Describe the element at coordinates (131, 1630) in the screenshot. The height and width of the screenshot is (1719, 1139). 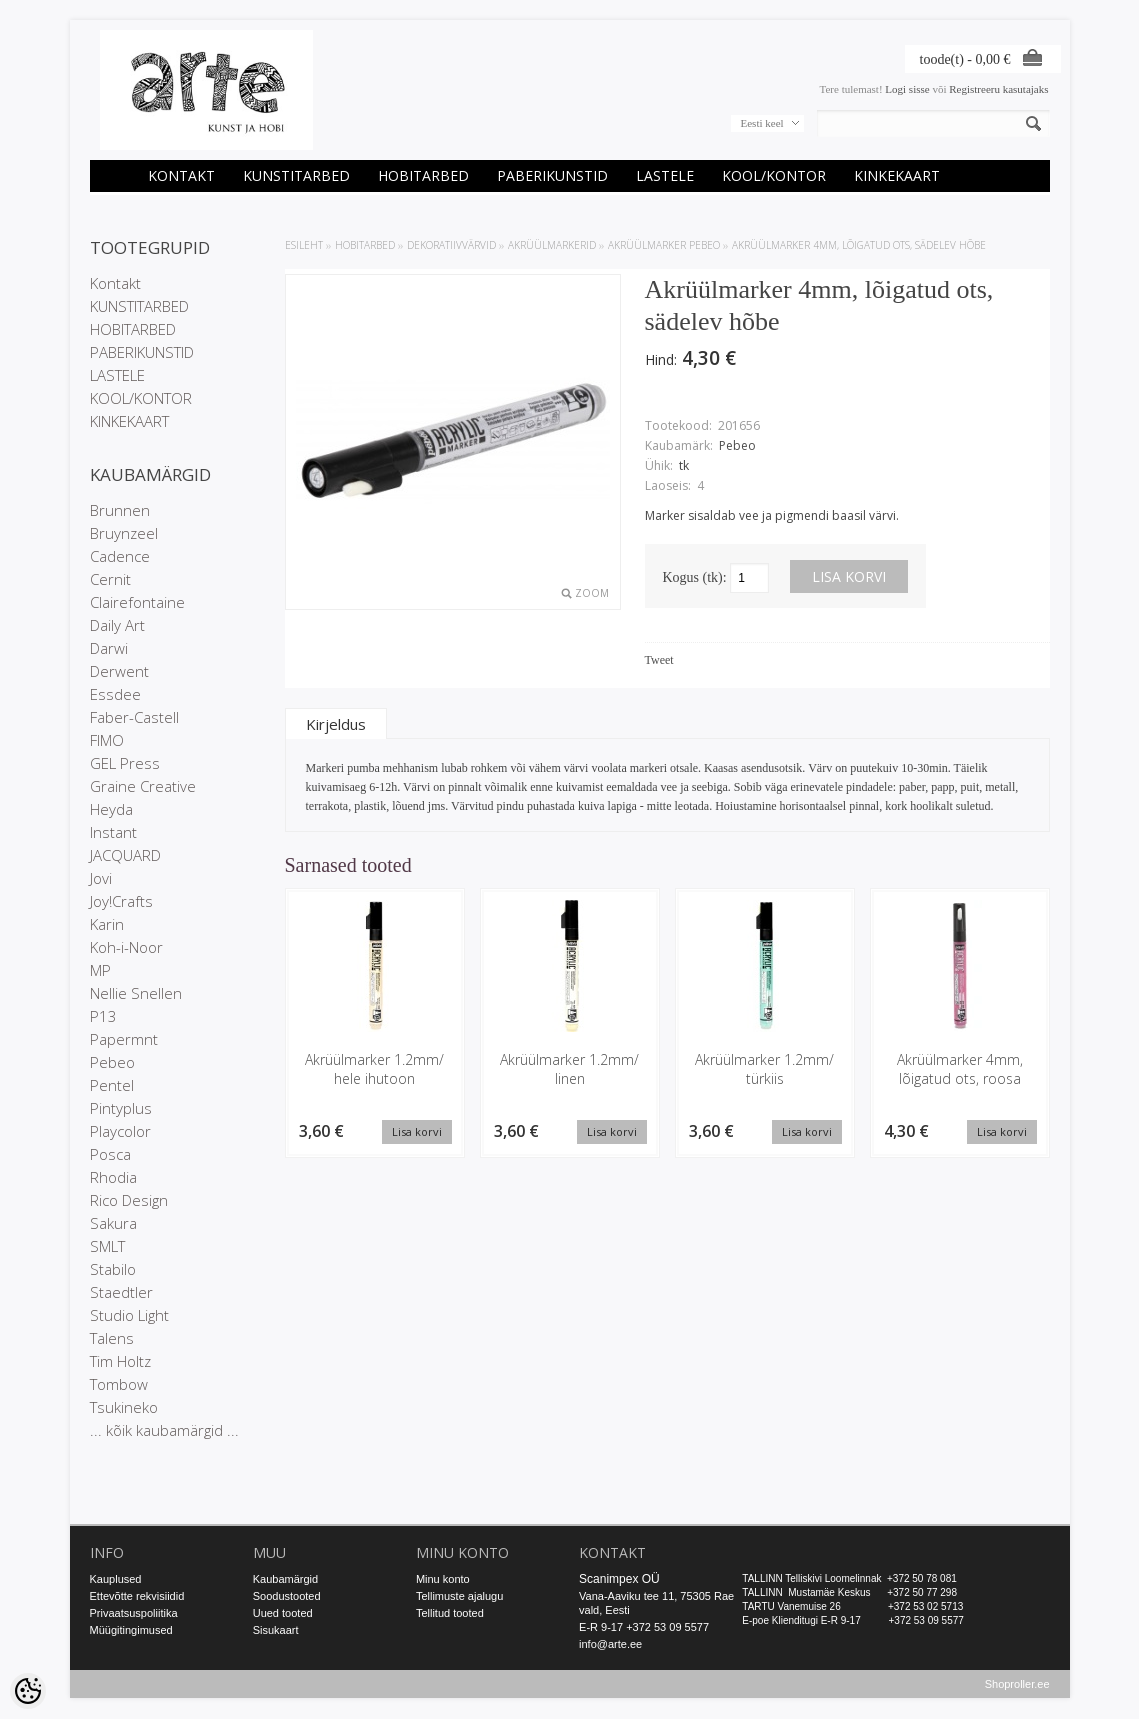
I see `Müügitingimused` at that location.